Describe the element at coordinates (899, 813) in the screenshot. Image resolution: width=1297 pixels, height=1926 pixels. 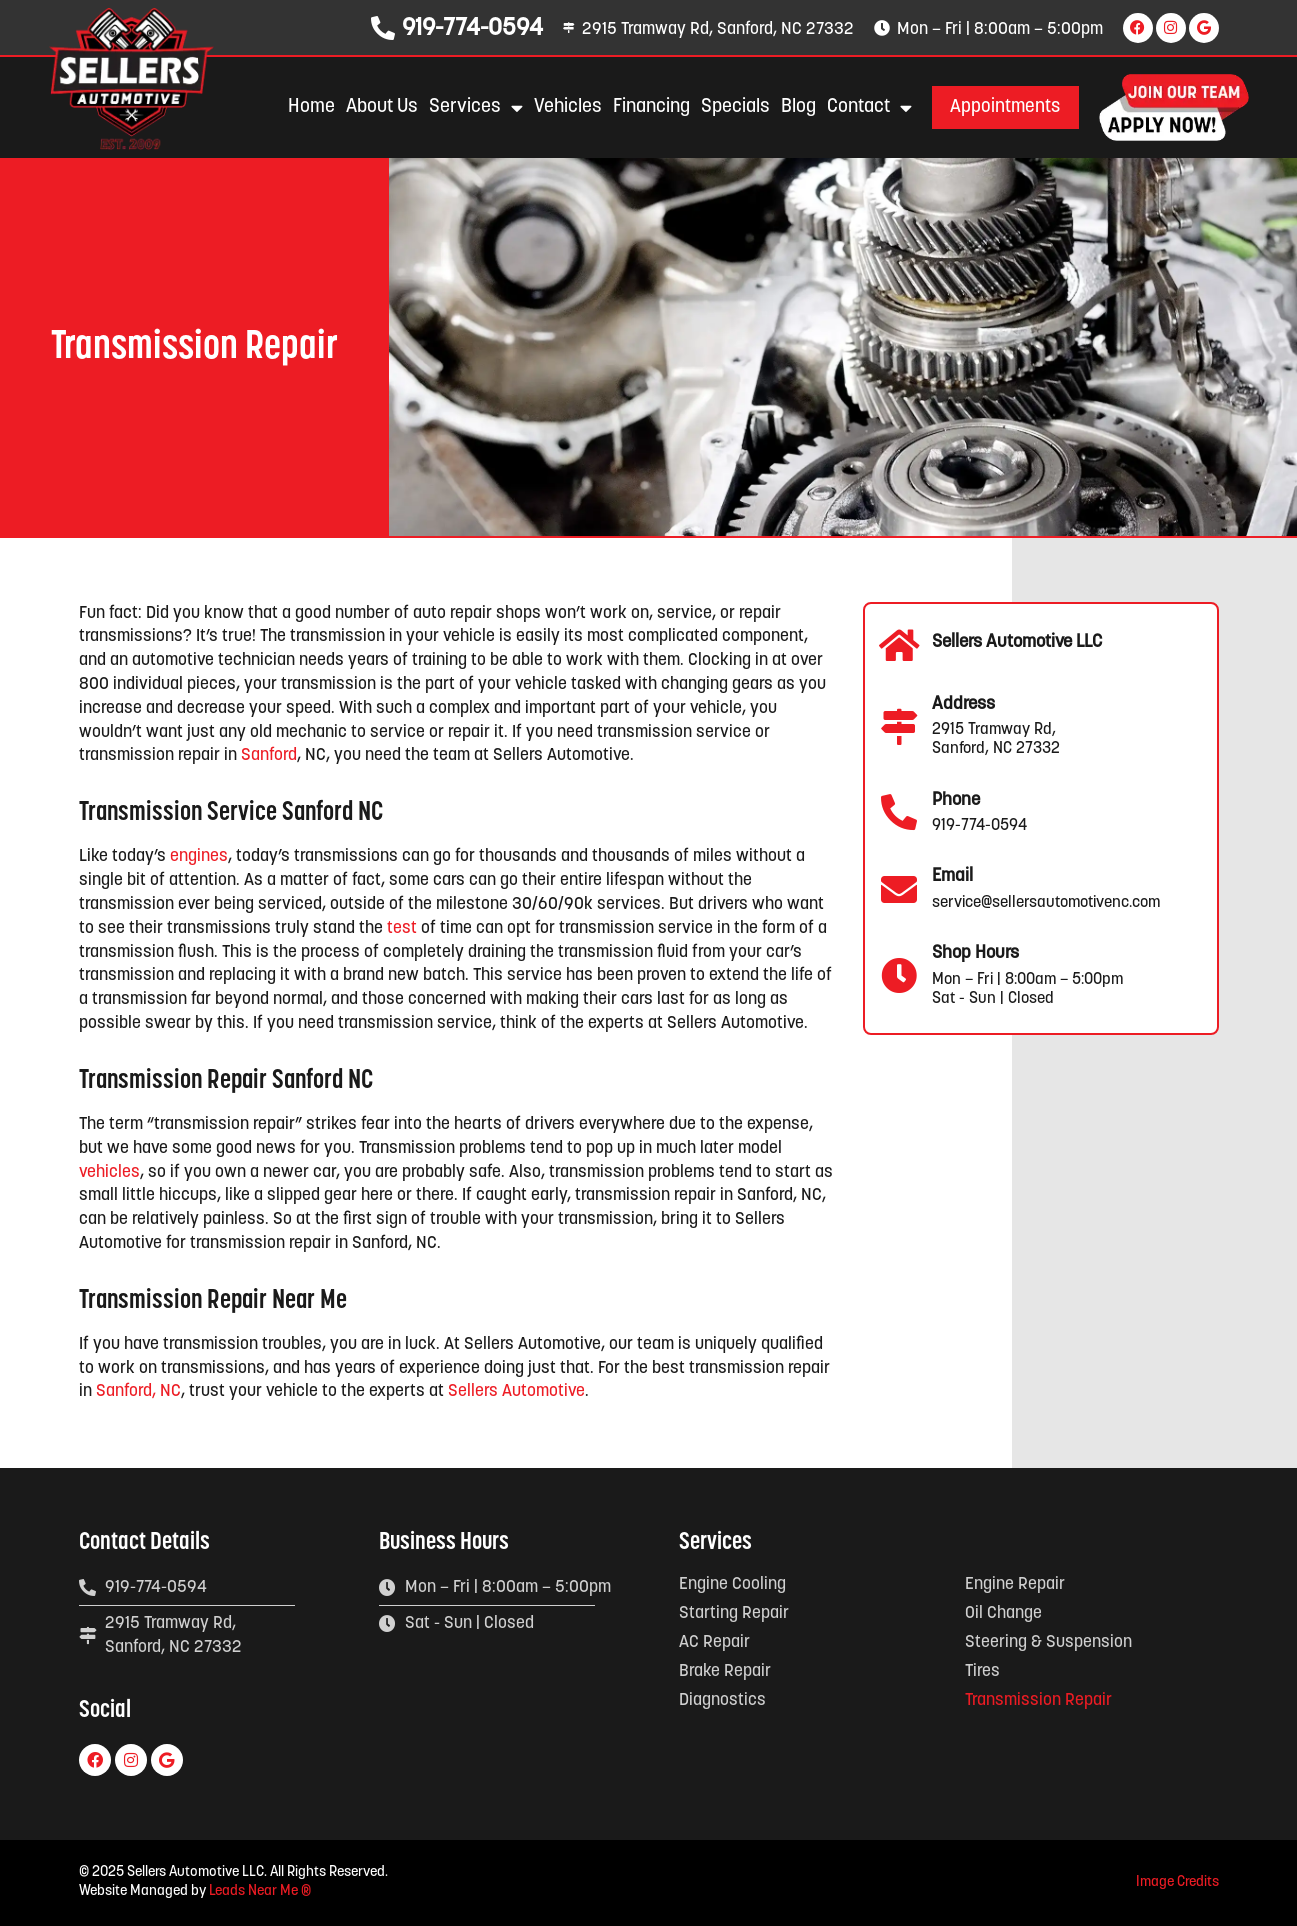
I see `[Phone]` at that location.